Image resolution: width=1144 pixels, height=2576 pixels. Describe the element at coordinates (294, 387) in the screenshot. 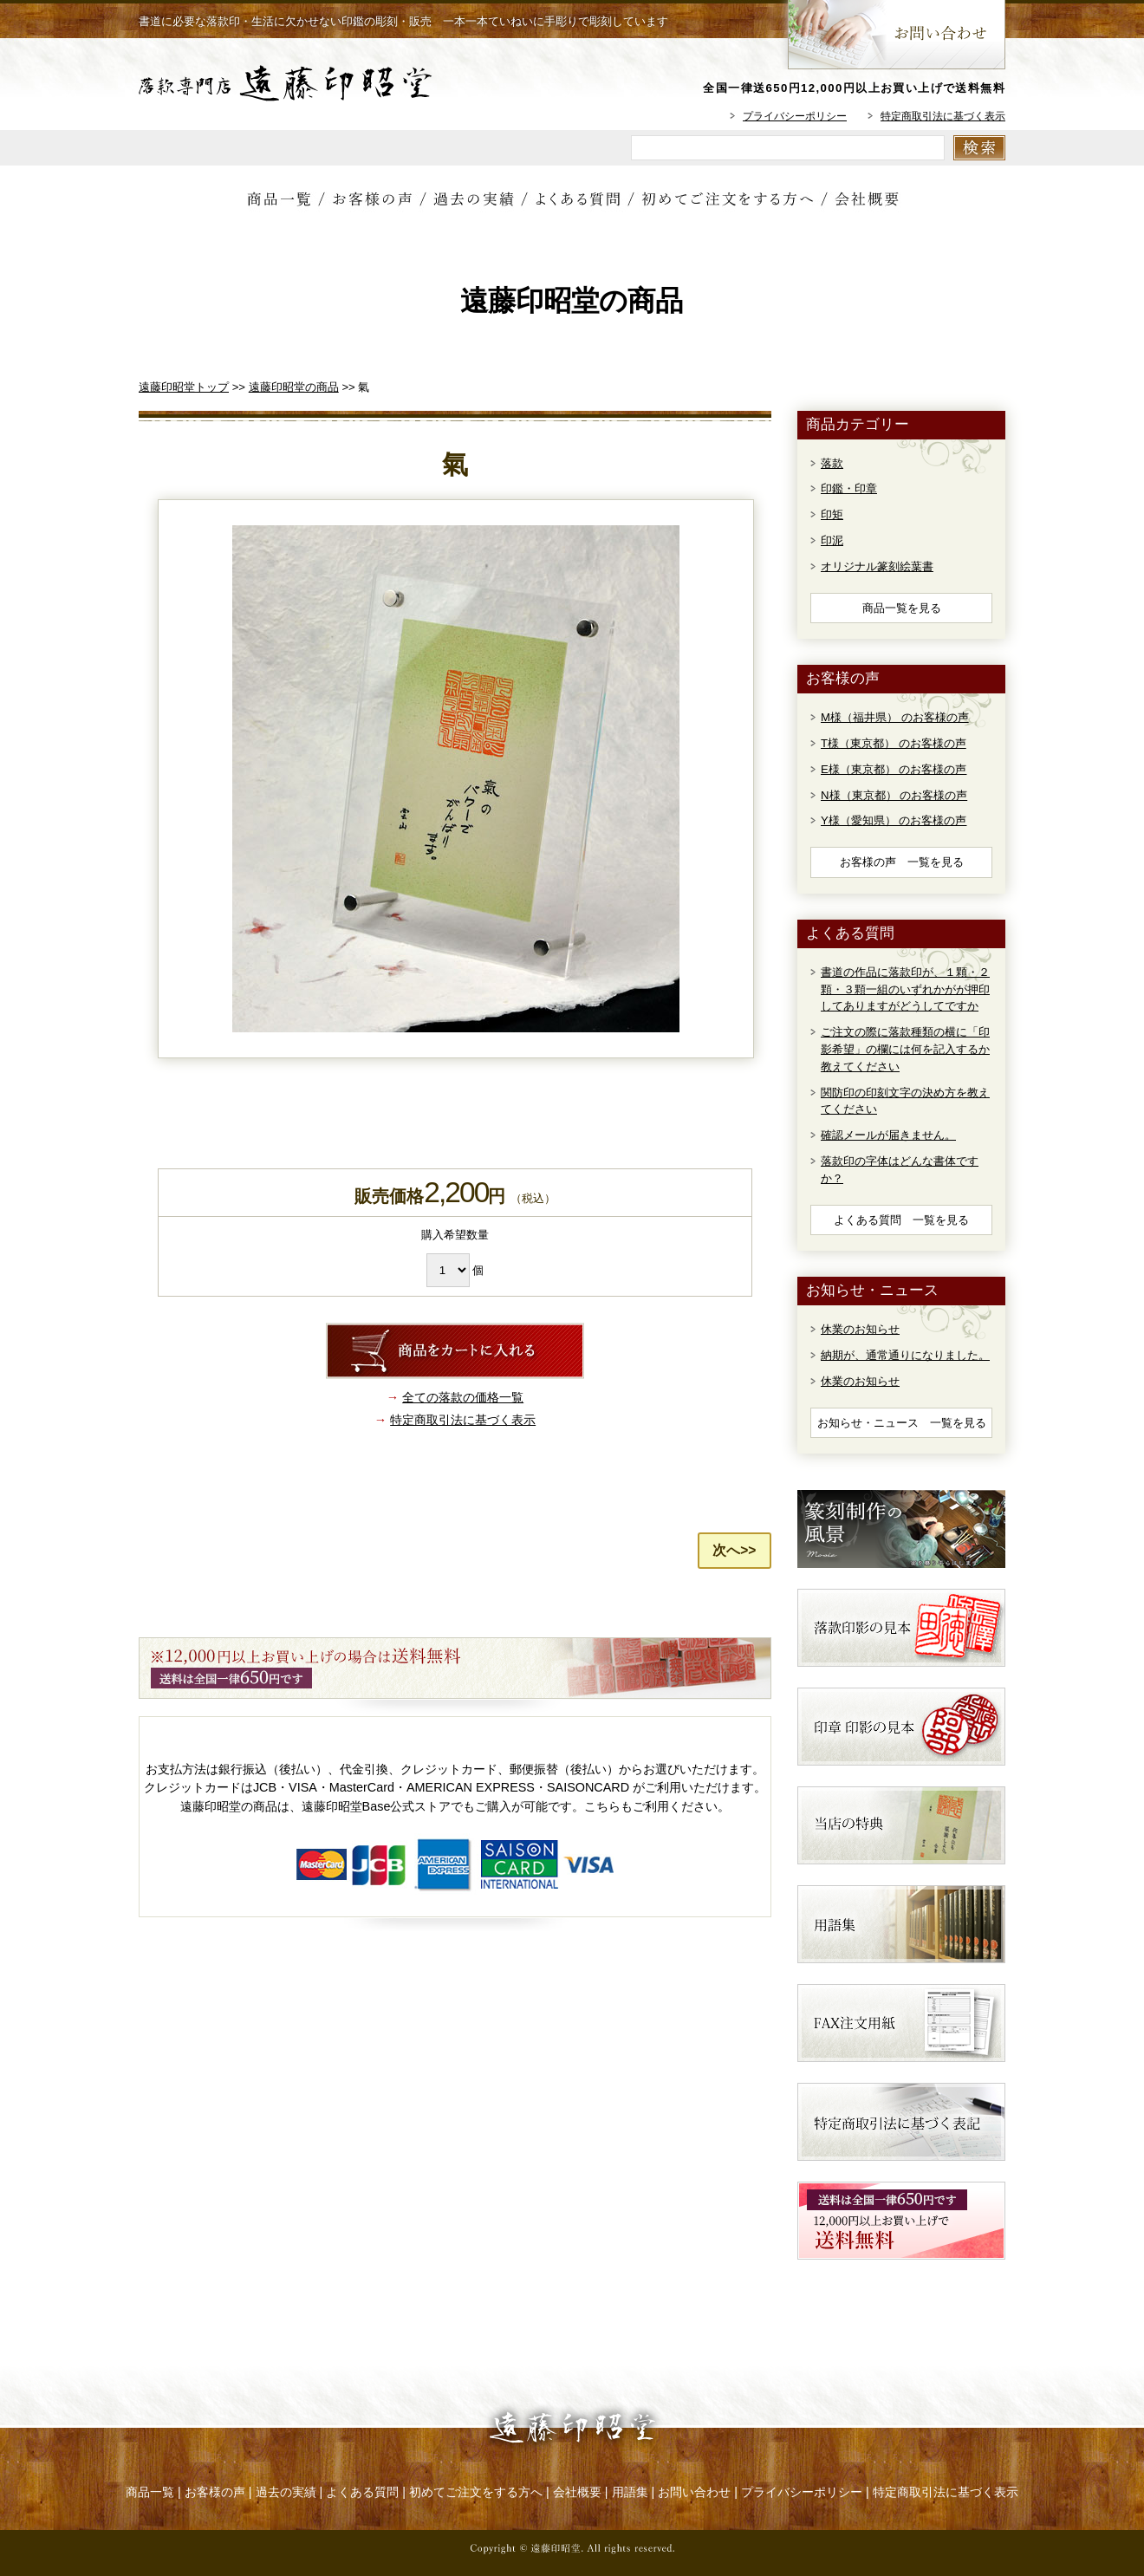

I see `遠藤印昭堂の商品` at that location.